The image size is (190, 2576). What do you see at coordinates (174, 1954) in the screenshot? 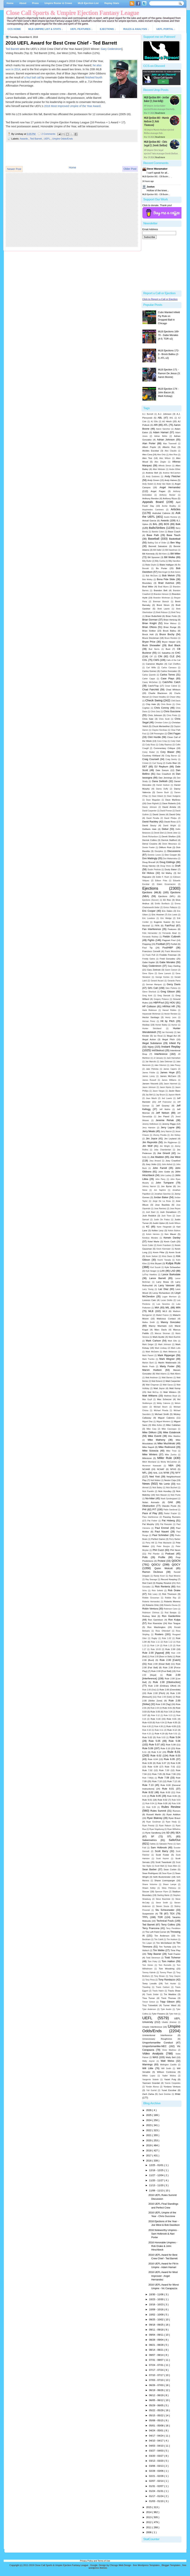
I see `Todd Frazier` at bounding box center [174, 1954].